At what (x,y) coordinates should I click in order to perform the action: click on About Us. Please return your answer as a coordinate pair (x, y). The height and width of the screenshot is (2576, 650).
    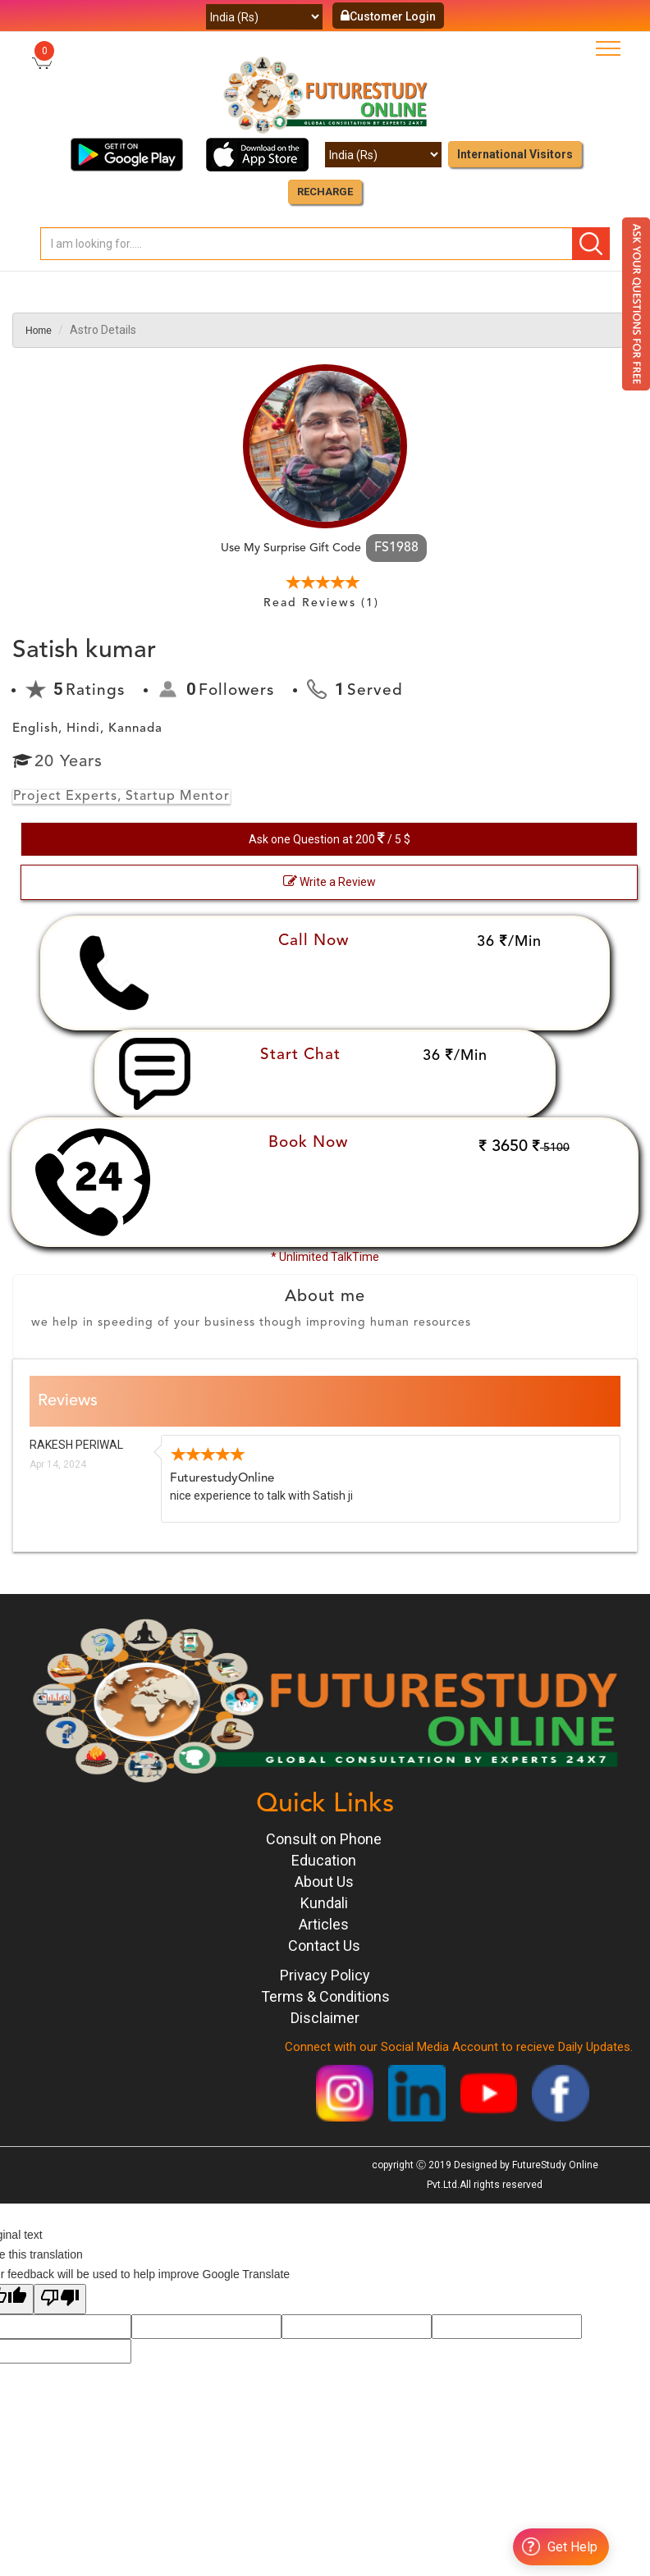
    Looking at the image, I should click on (324, 1881).